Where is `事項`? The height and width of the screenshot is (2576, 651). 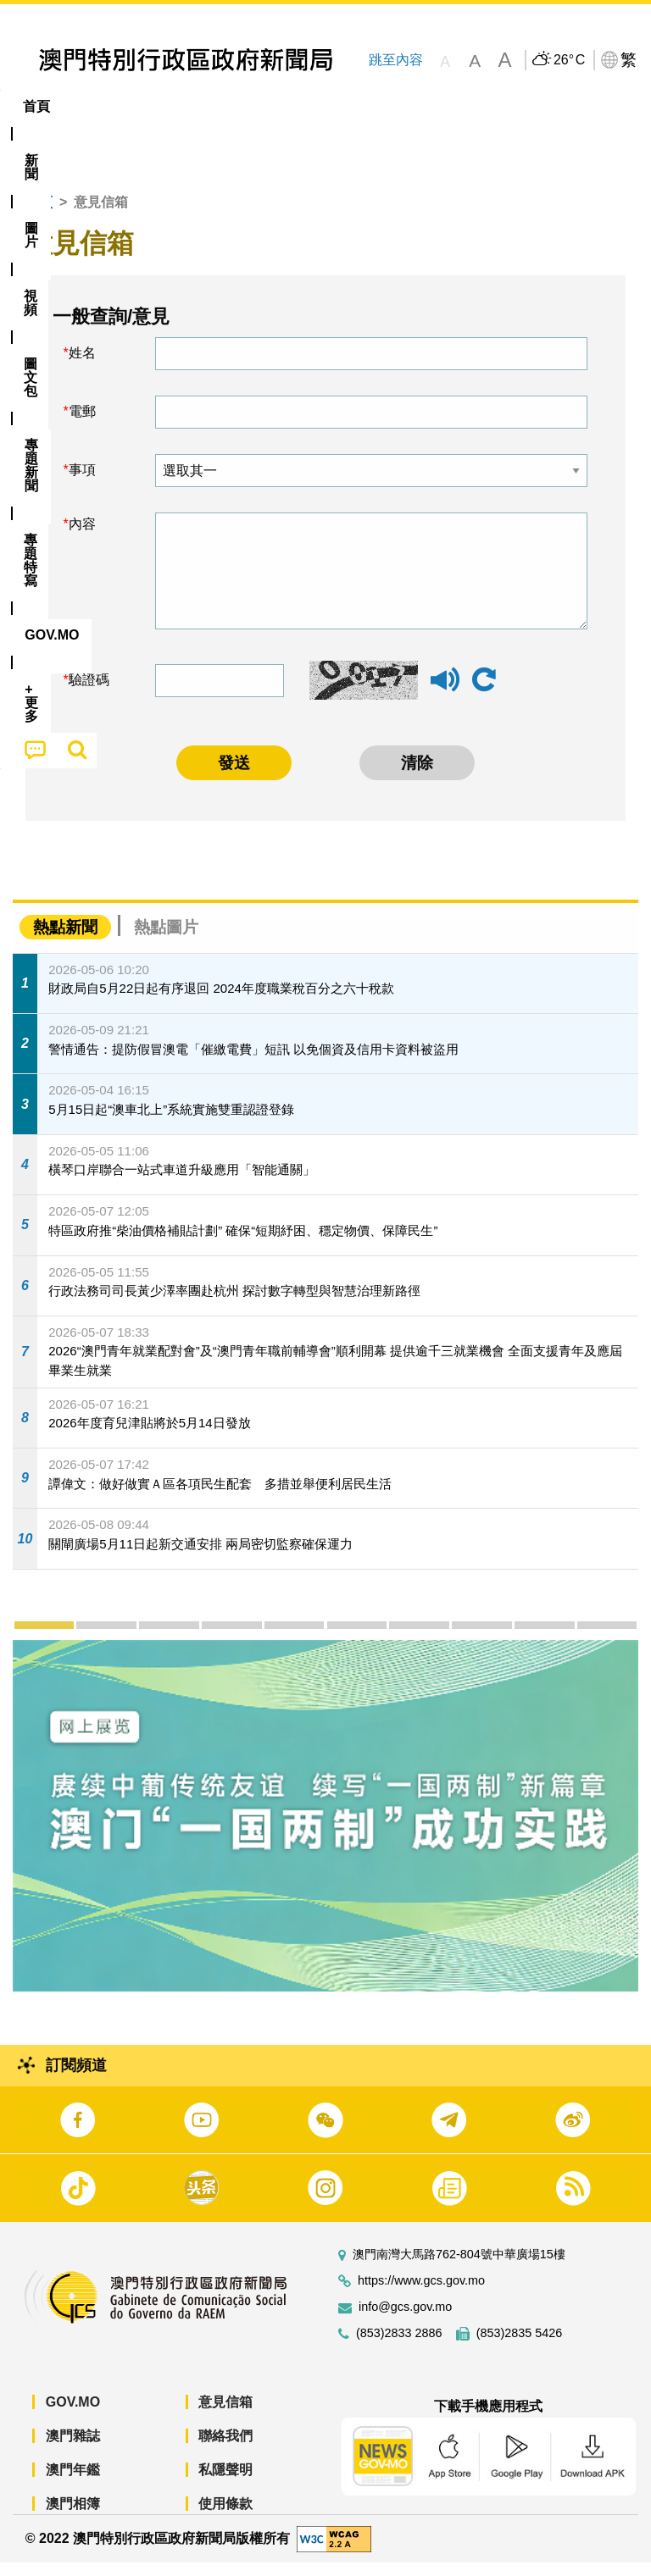
事項 is located at coordinates (82, 483).